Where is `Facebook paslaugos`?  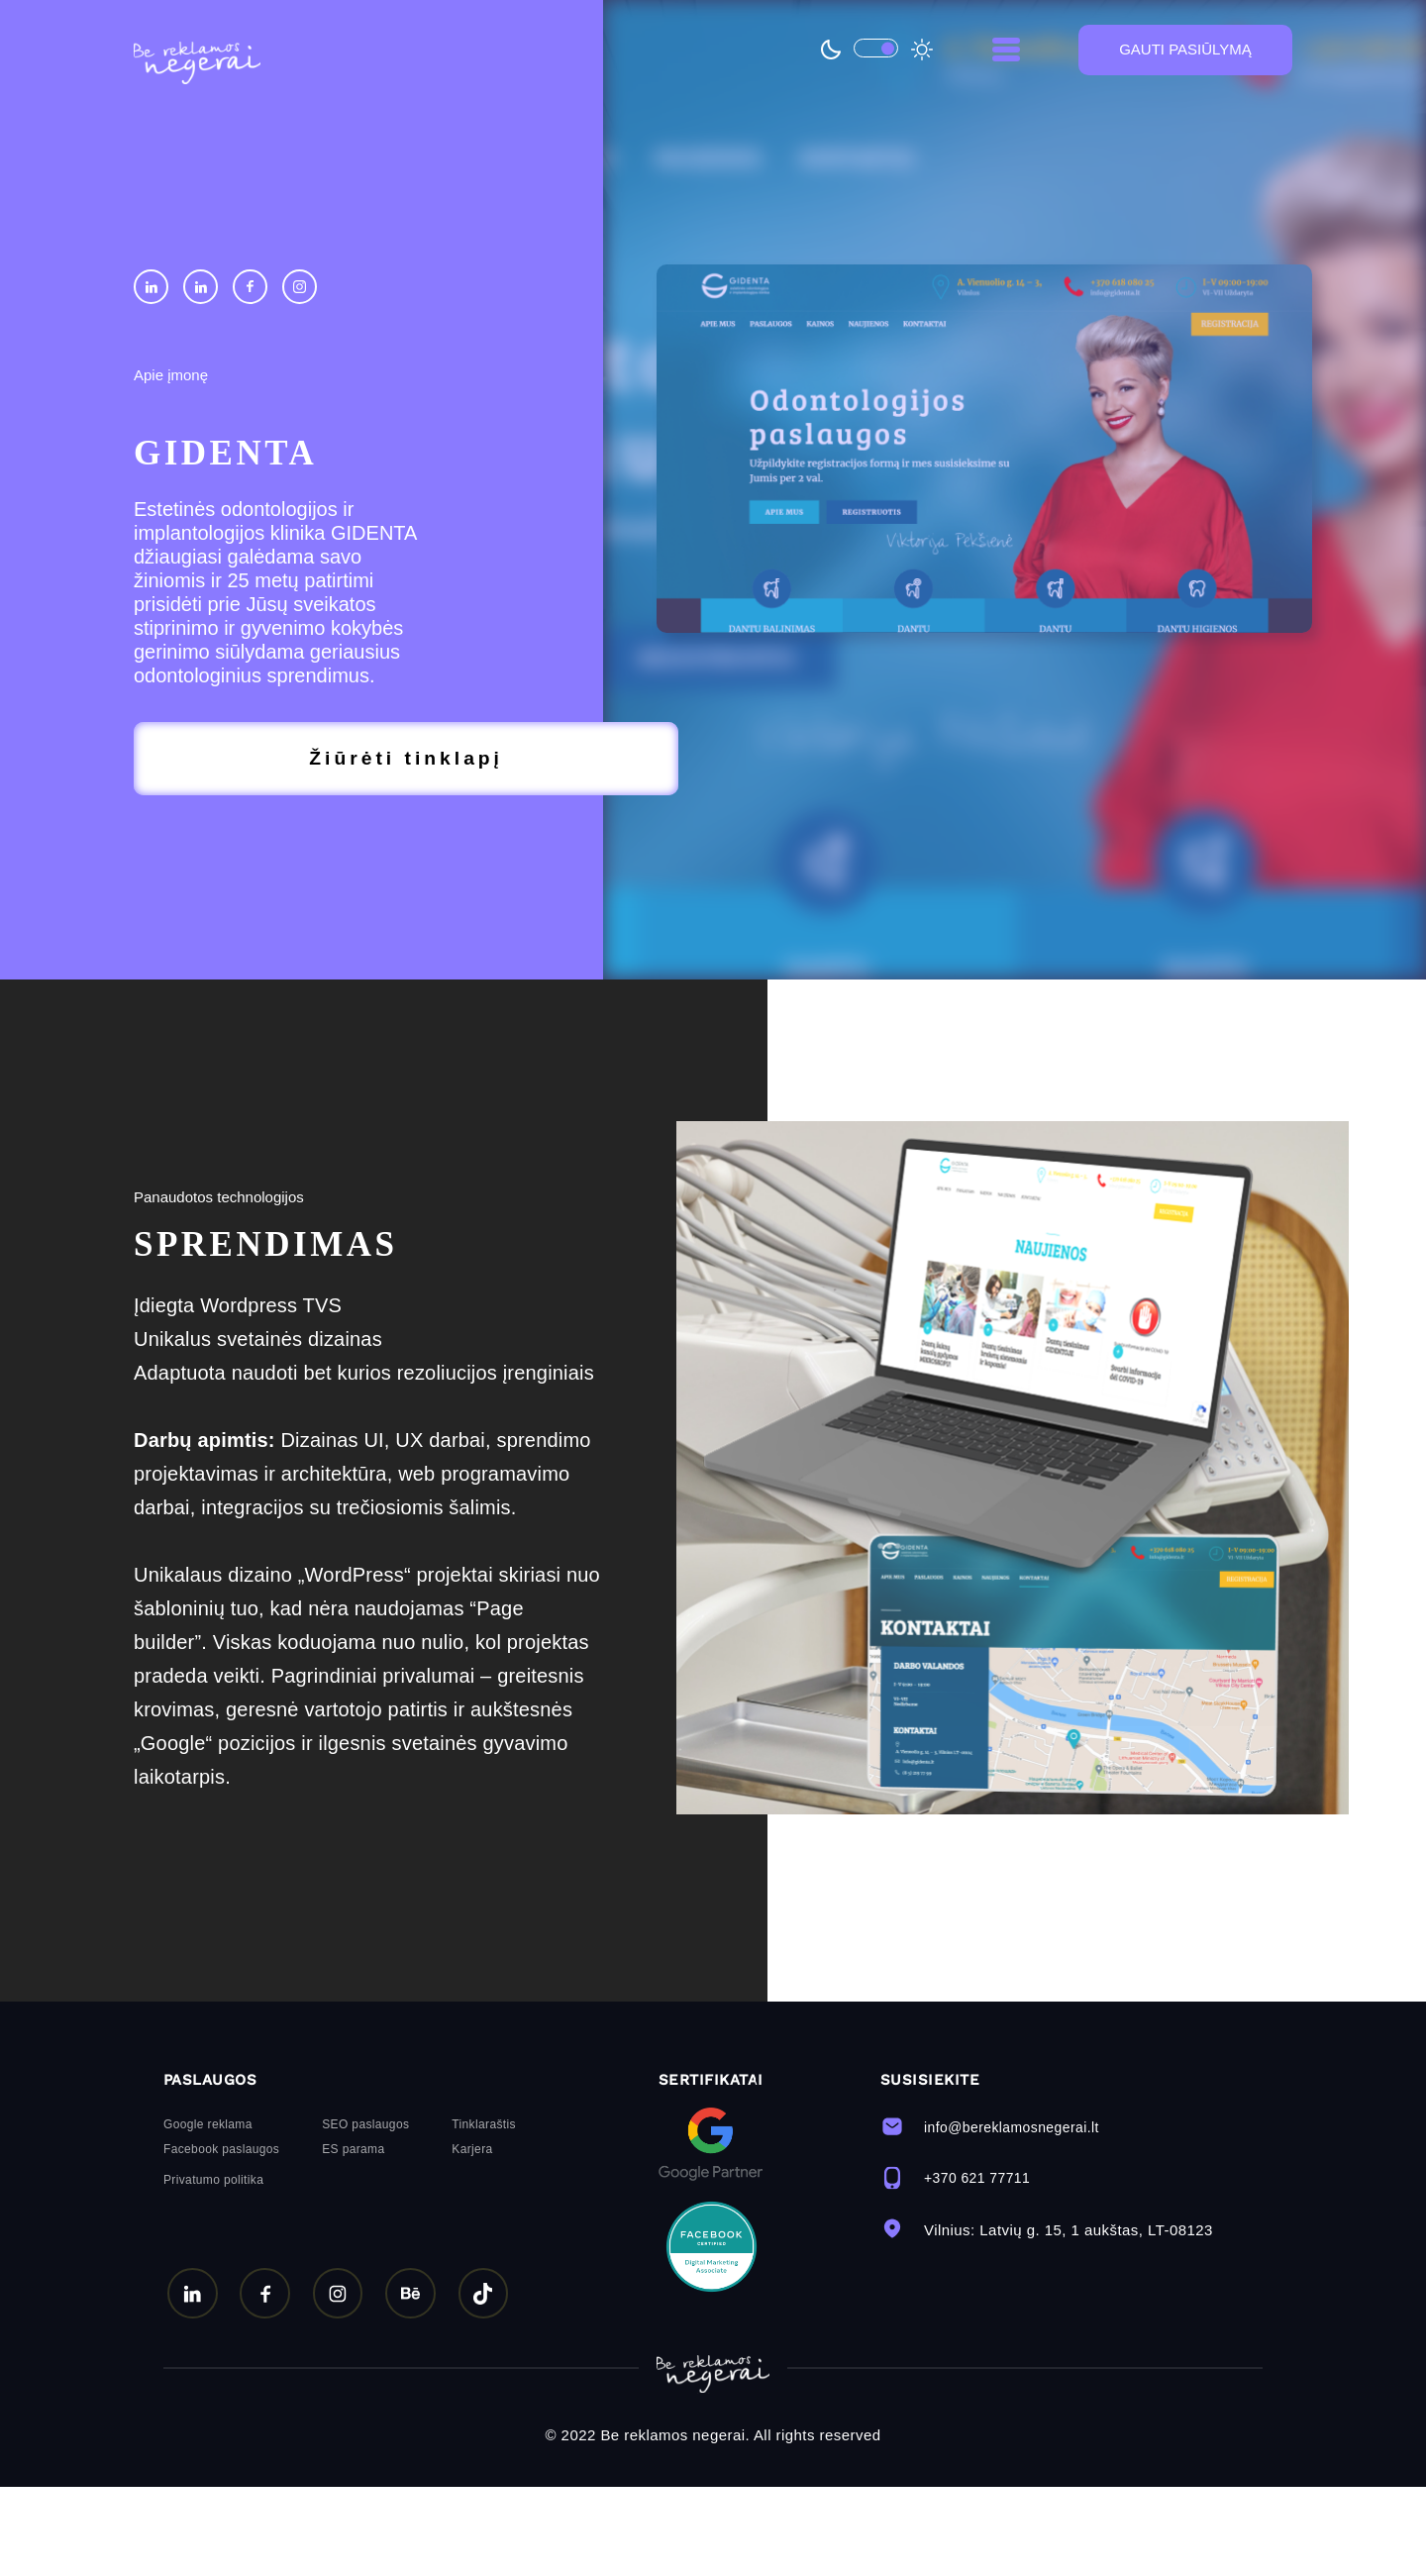 Facebook paslaugos is located at coordinates (221, 2238).